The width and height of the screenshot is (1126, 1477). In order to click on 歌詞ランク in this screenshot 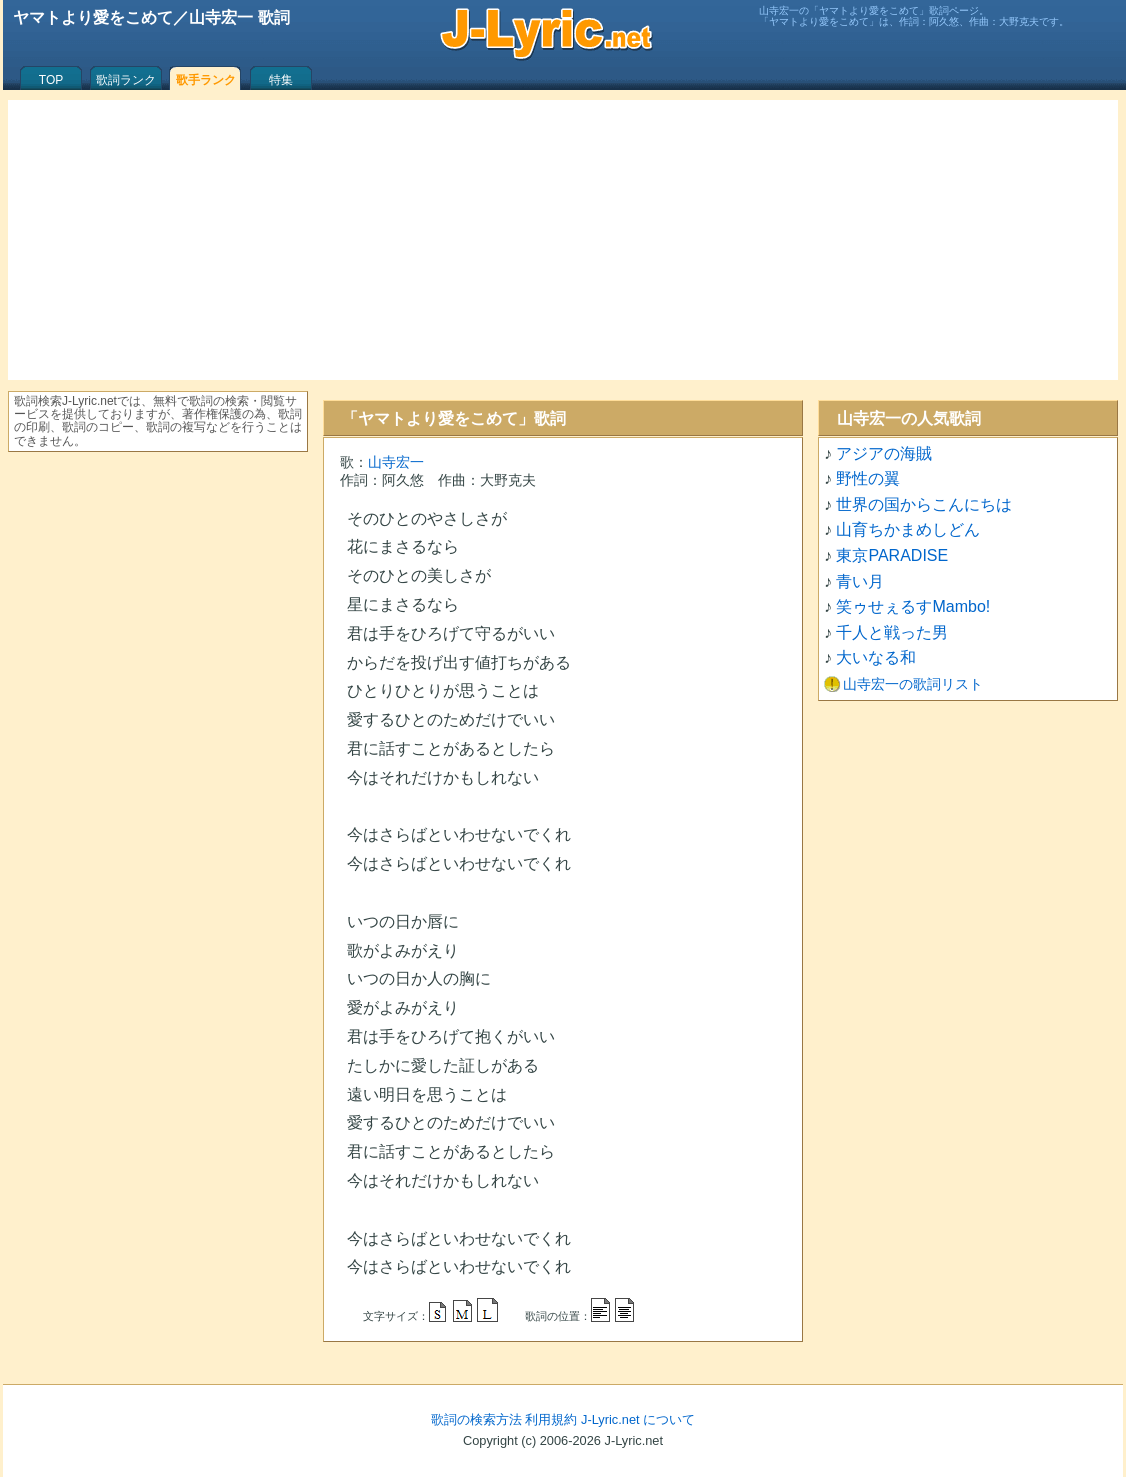, I will do `click(126, 80)`.